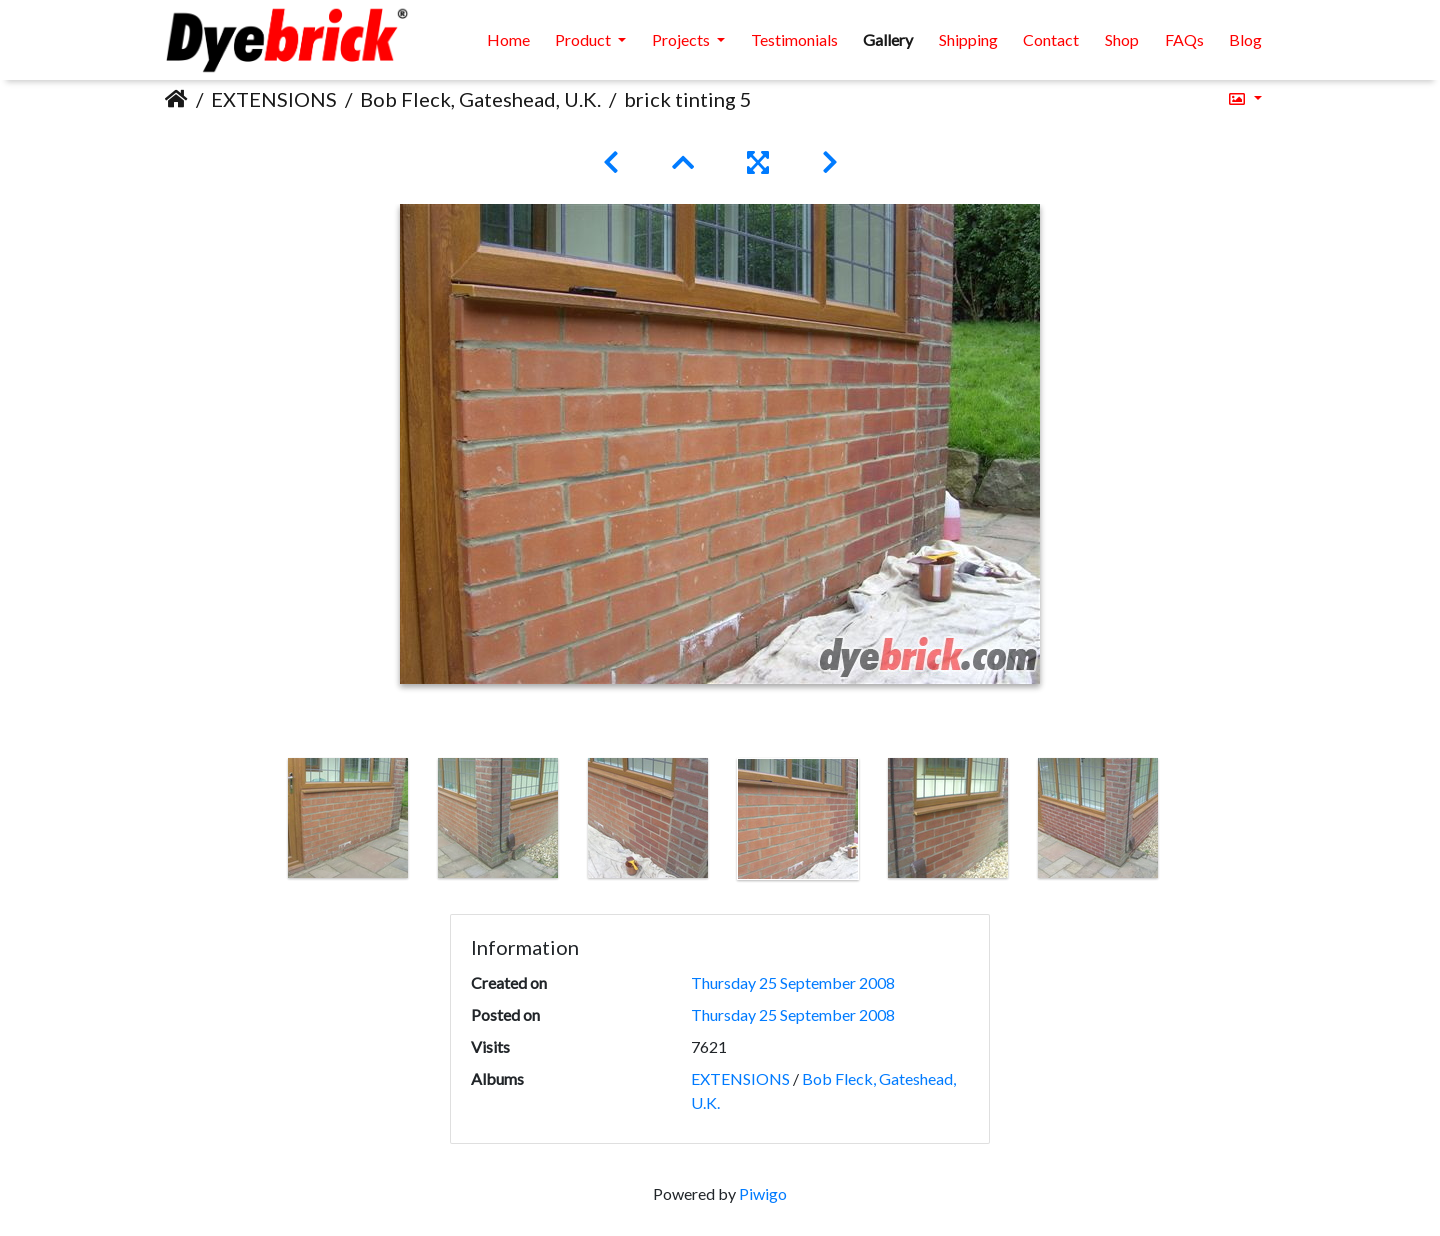 Image resolution: width=1440 pixels, height=1236 pixels. Describe the element at coordinates (794, 39) in the screenshot. I see `Testimonials` at that location.